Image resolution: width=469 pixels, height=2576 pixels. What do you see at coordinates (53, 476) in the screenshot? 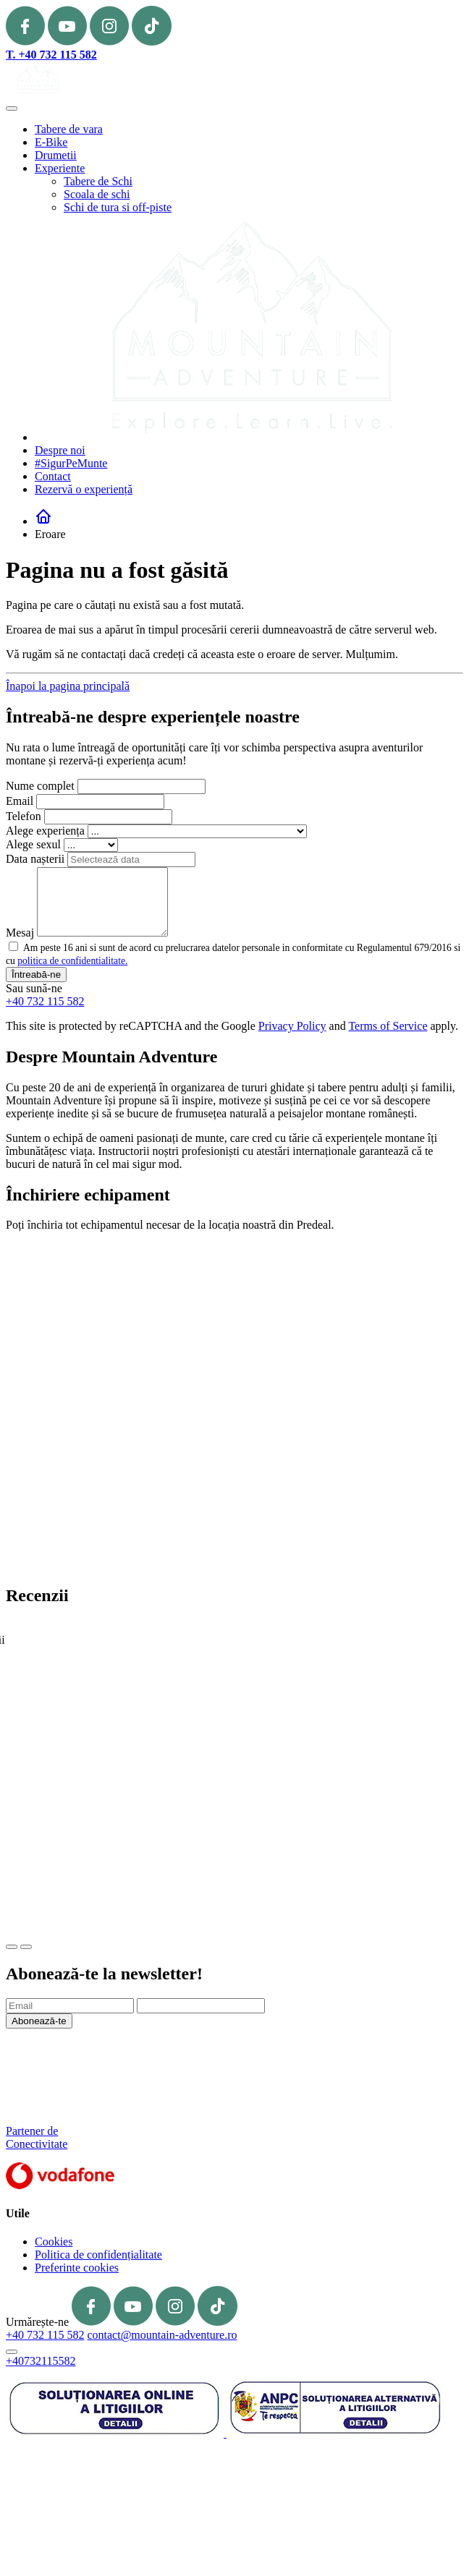
I see `Contact` at bounding box center [53, 476].